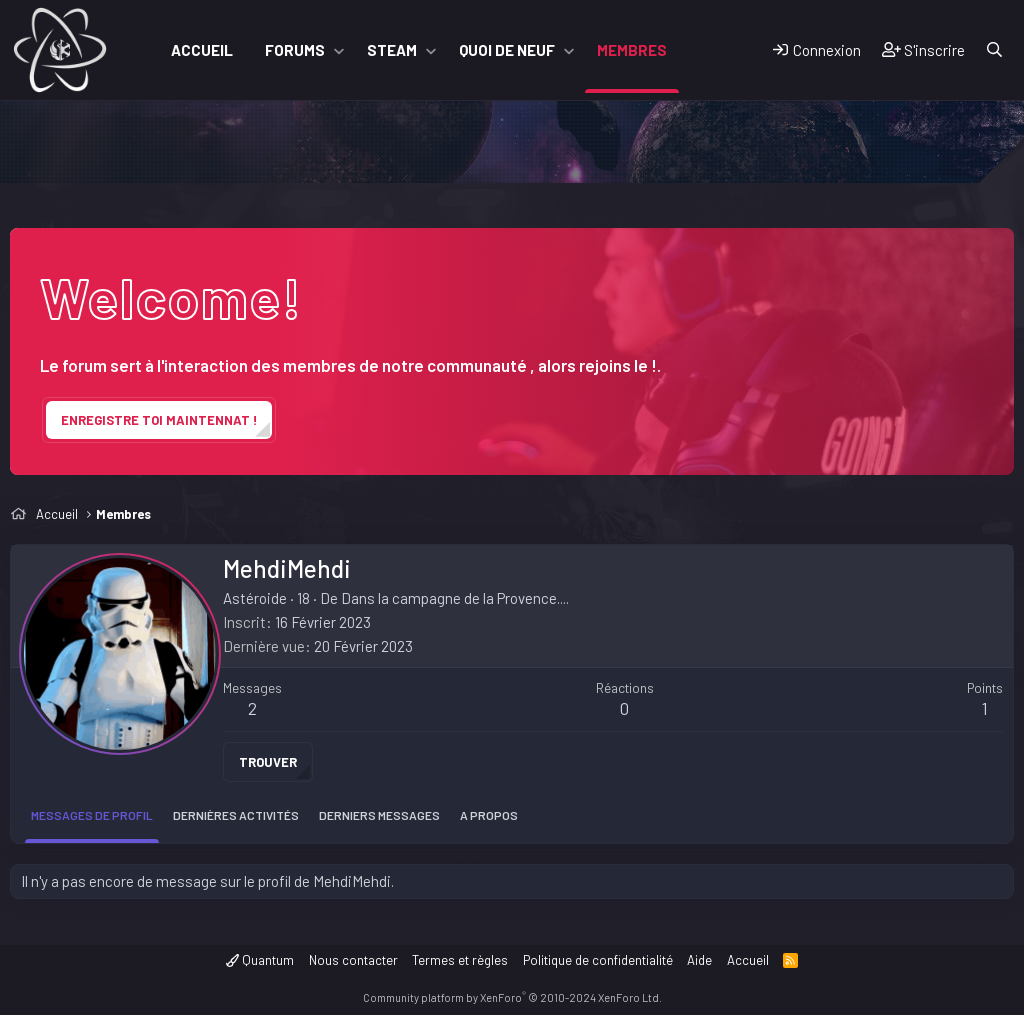  Describe the element at coordinates (392, 50) in the screenshot. I see `Steam` at that location.